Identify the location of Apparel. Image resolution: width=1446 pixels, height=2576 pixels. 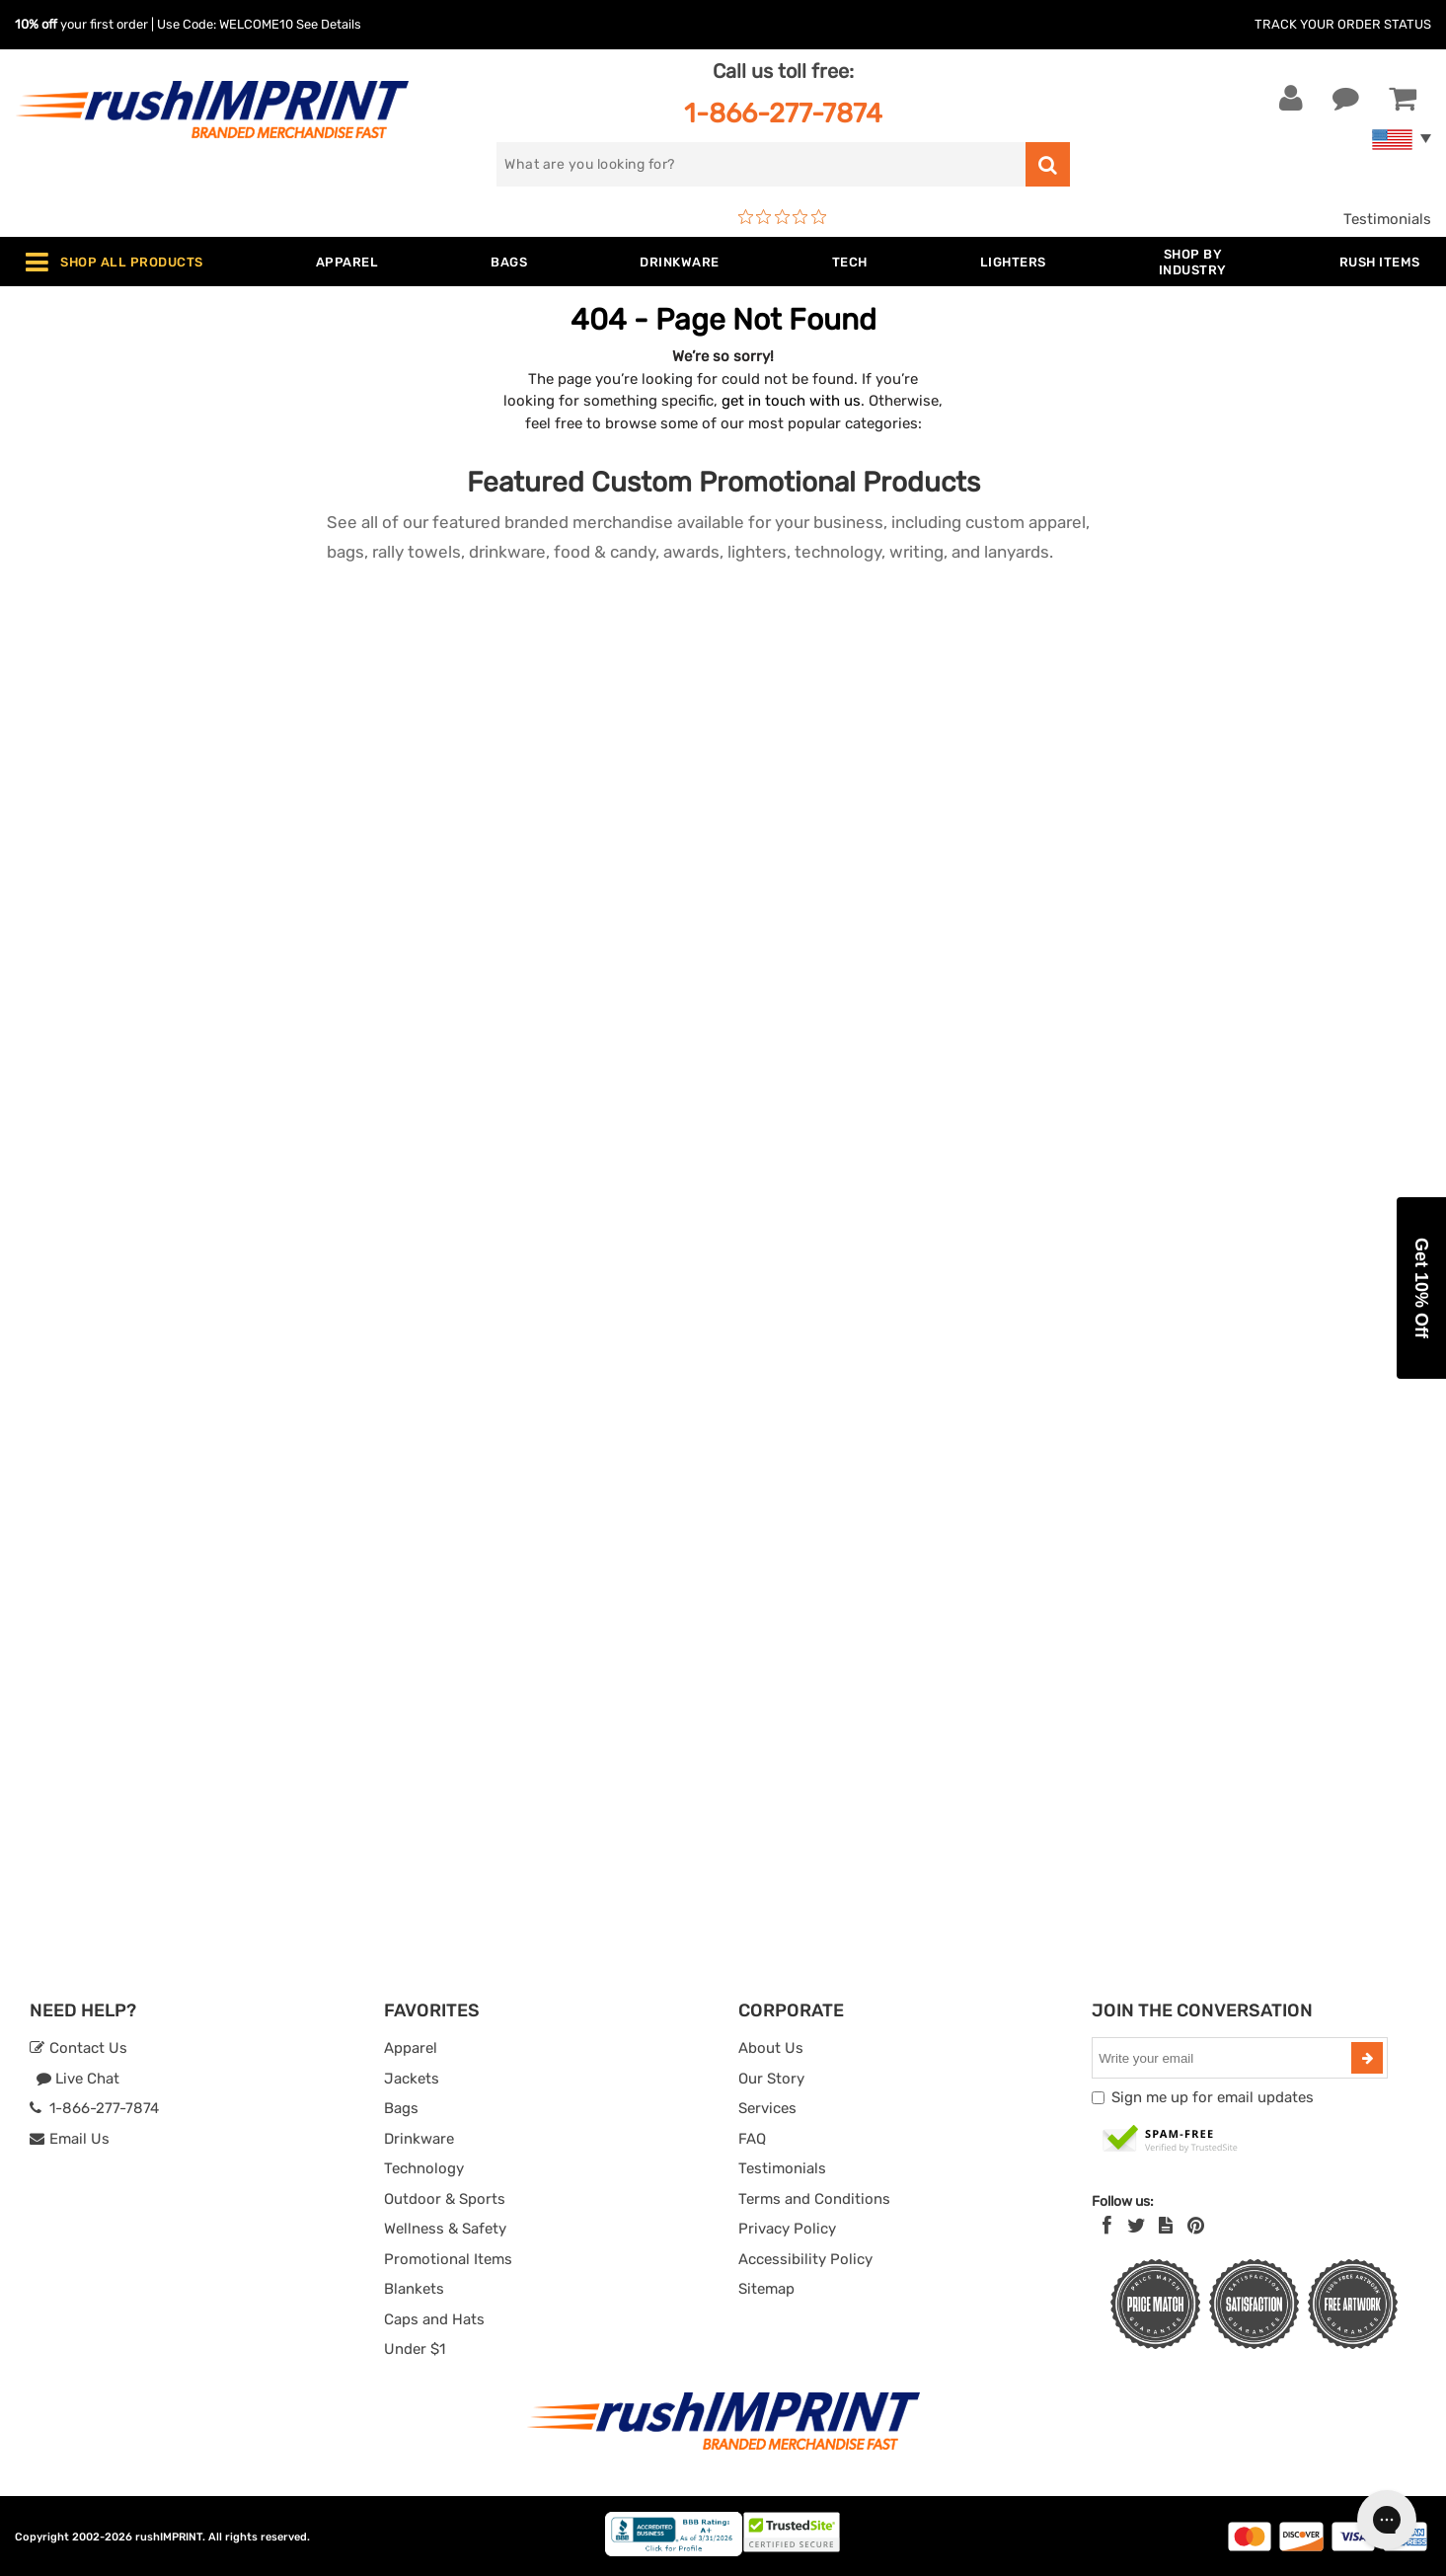
(410, 2048).